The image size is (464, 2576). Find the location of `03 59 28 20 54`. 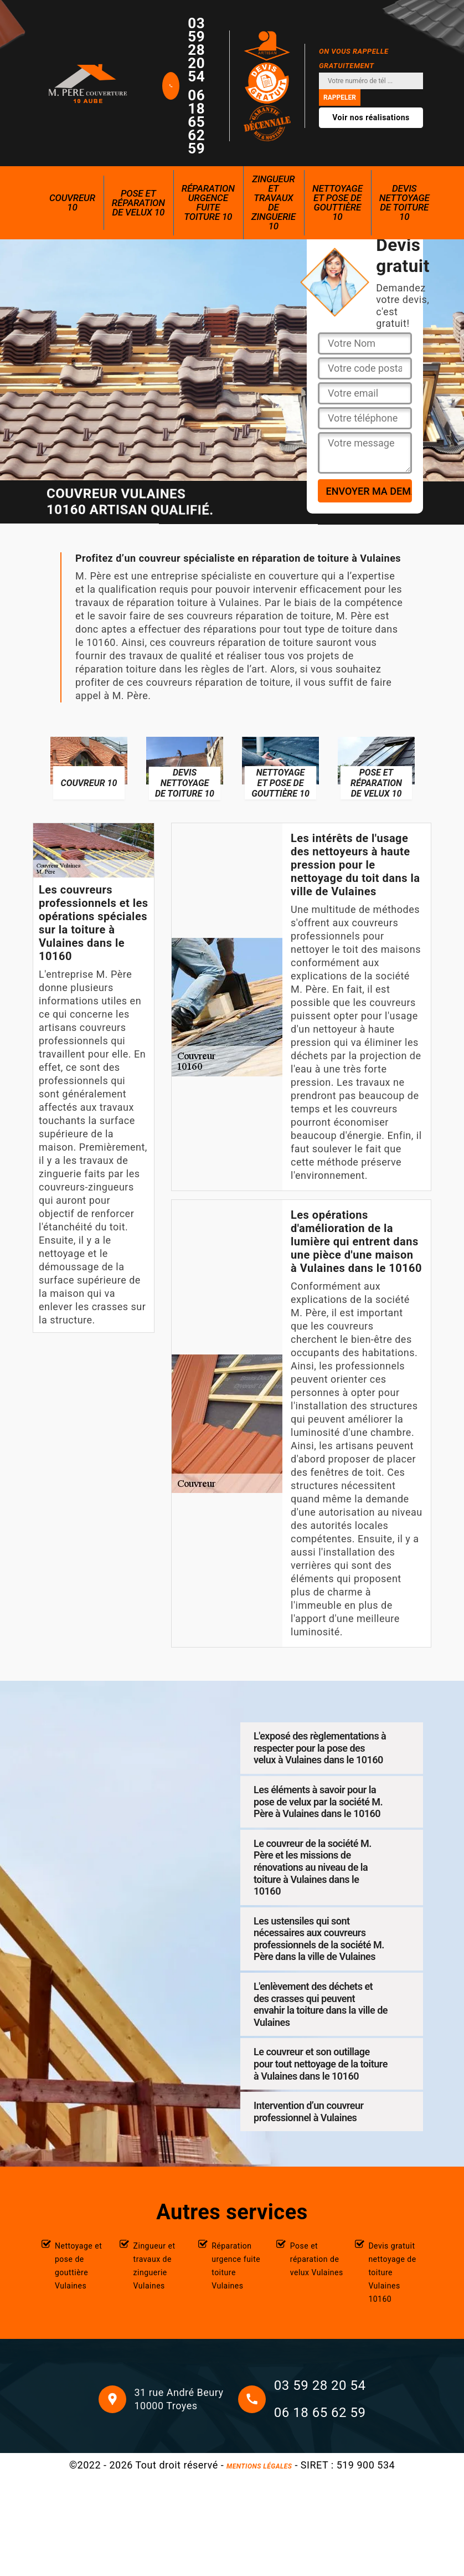

03 59 28 20 54 is located at coordinates (196, 50).